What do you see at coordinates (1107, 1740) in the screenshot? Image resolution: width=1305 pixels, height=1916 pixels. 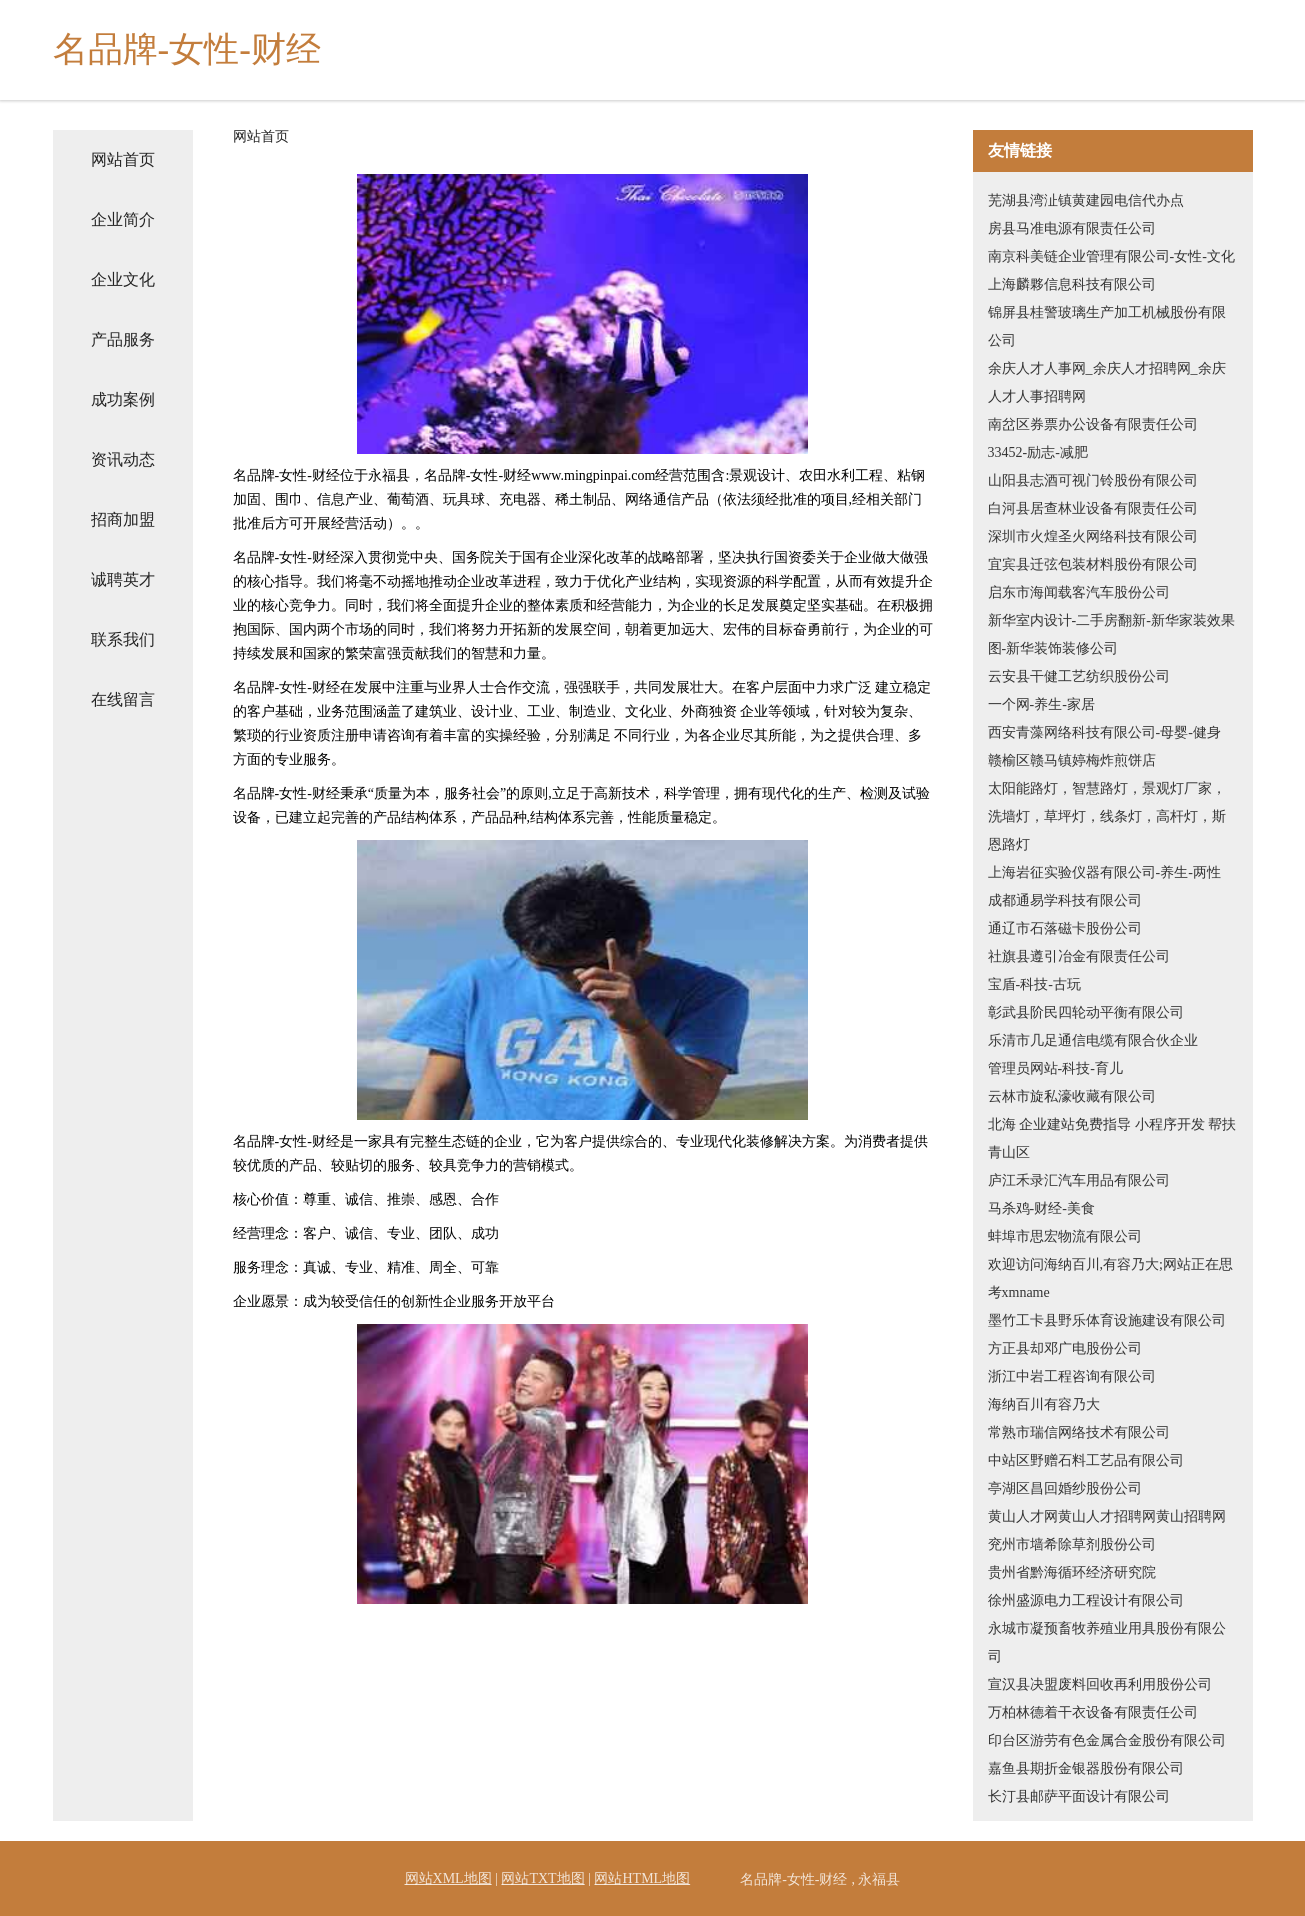 I see `印台区游劳有色金属合金股份有限公司` at bounding box center [1107, 1740].